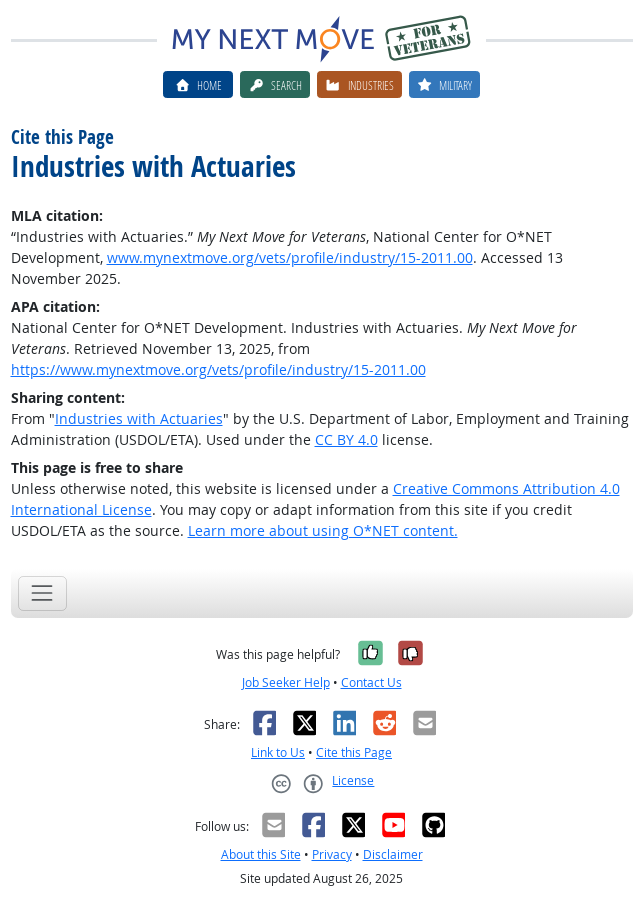 The width and height of the screenshot is (643, 898). Describe the element at coordinates (139, 418) in the screenshot. I see `Industries with Actuaries` at that location.